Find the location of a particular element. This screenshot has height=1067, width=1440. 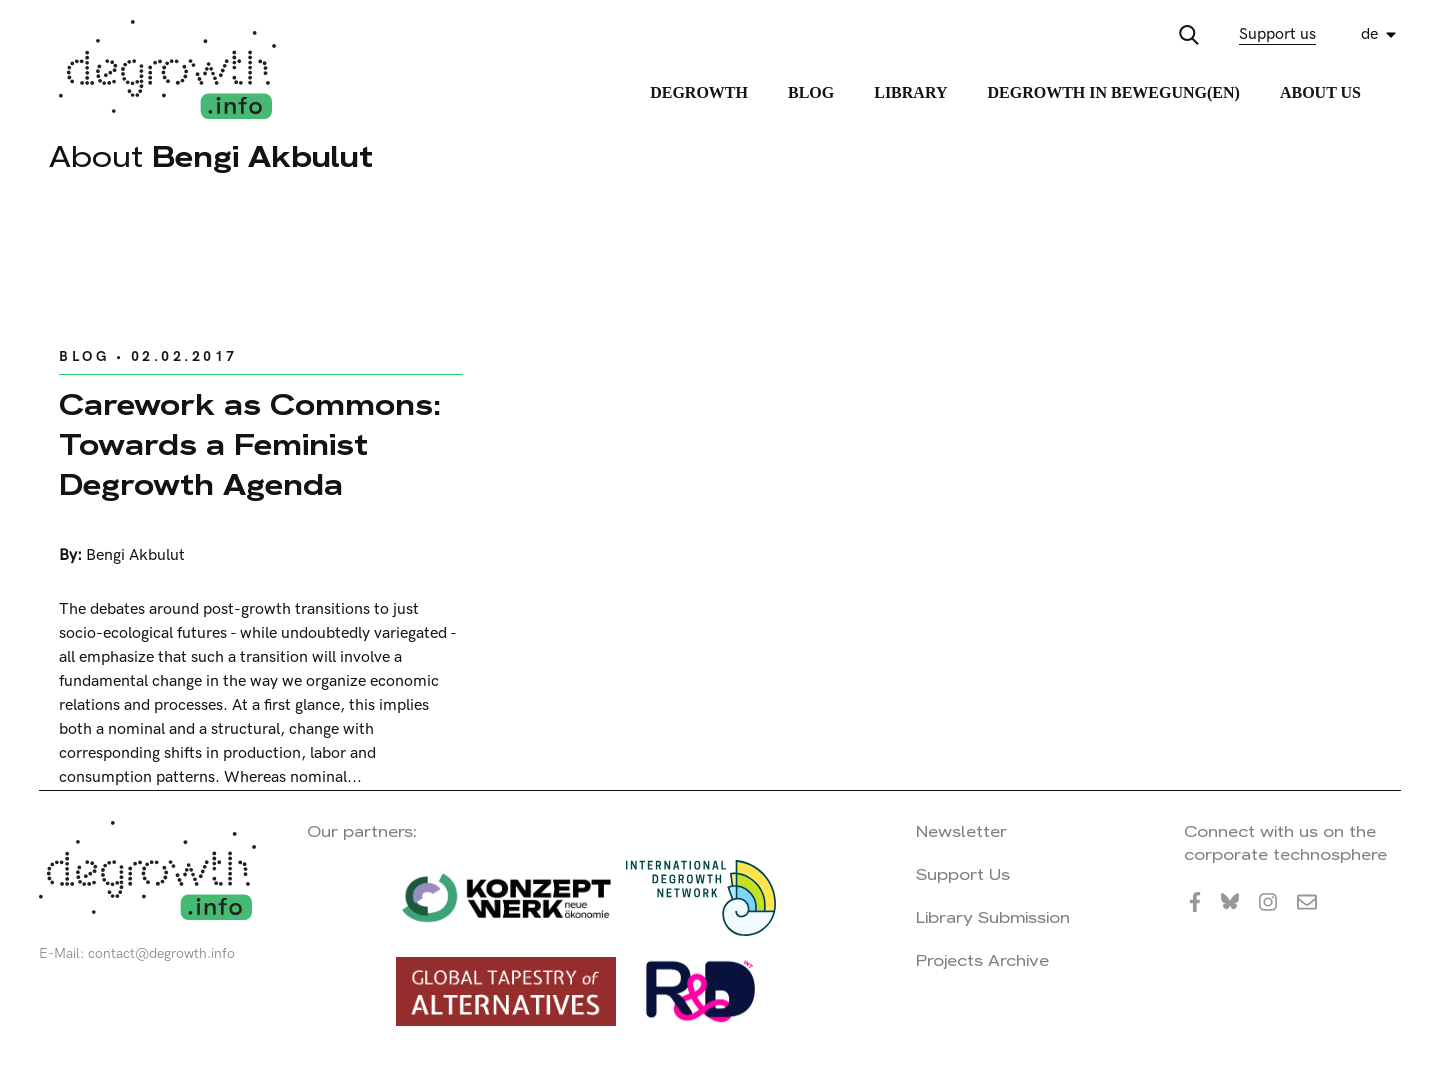

About Us is located at coordinates (1320, 92).